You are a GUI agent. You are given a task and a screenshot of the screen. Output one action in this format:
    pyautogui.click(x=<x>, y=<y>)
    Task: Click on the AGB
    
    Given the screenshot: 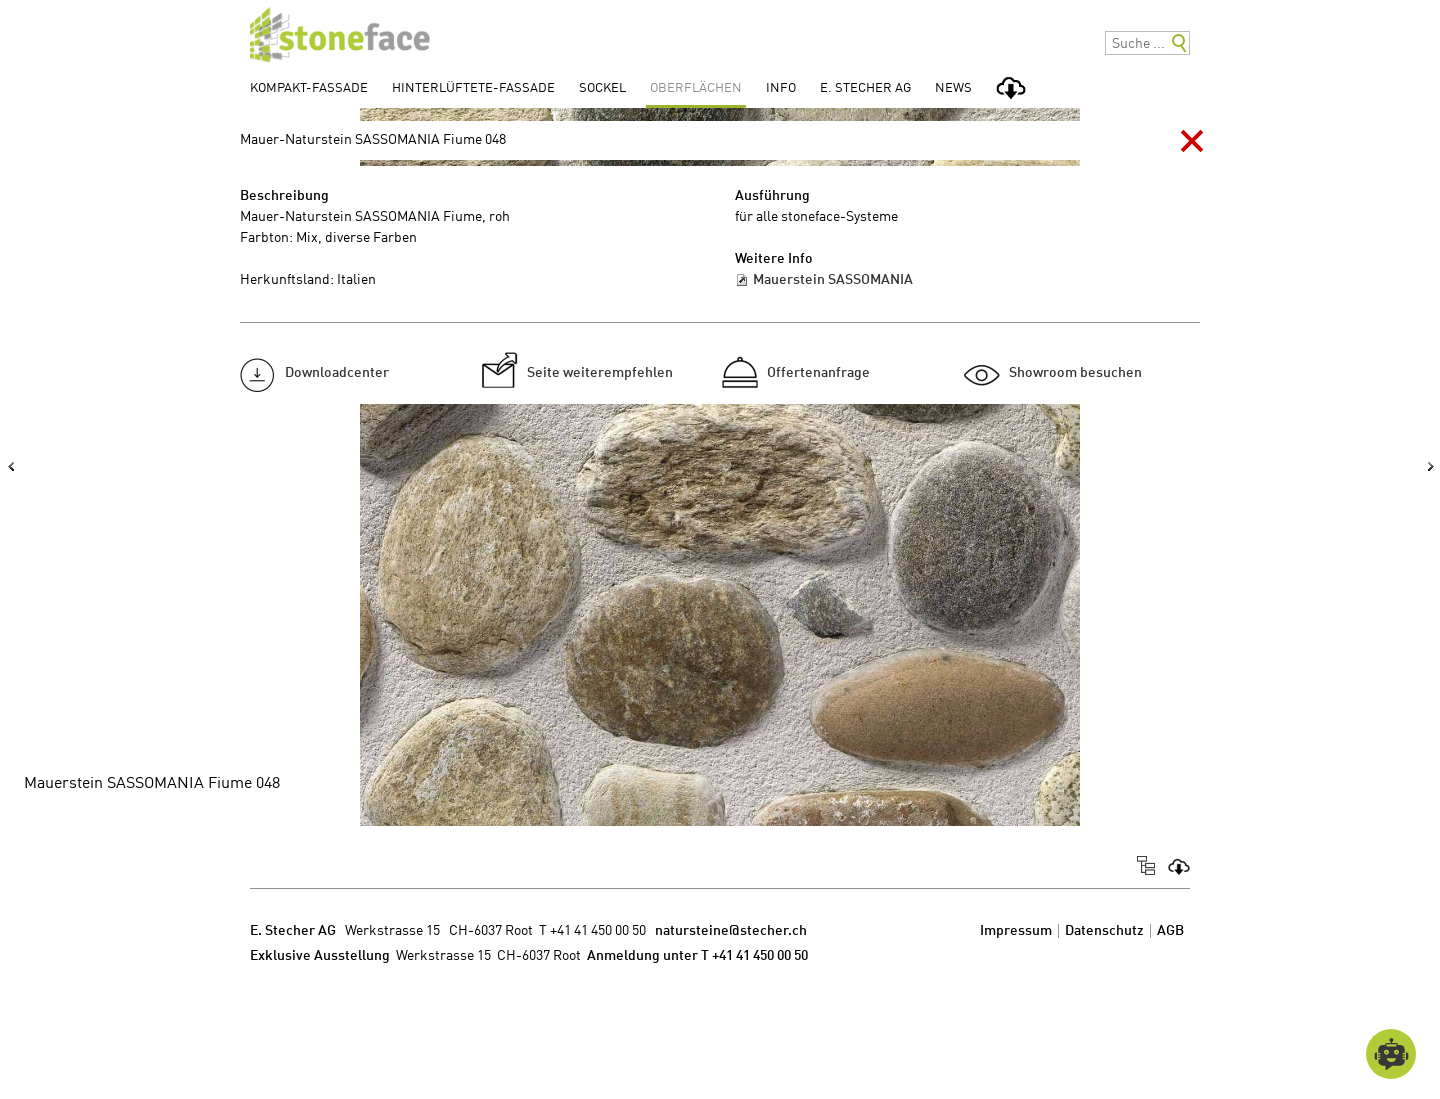 What is the action you would take?
    pyautogui.click(x=1170, y=931)
    